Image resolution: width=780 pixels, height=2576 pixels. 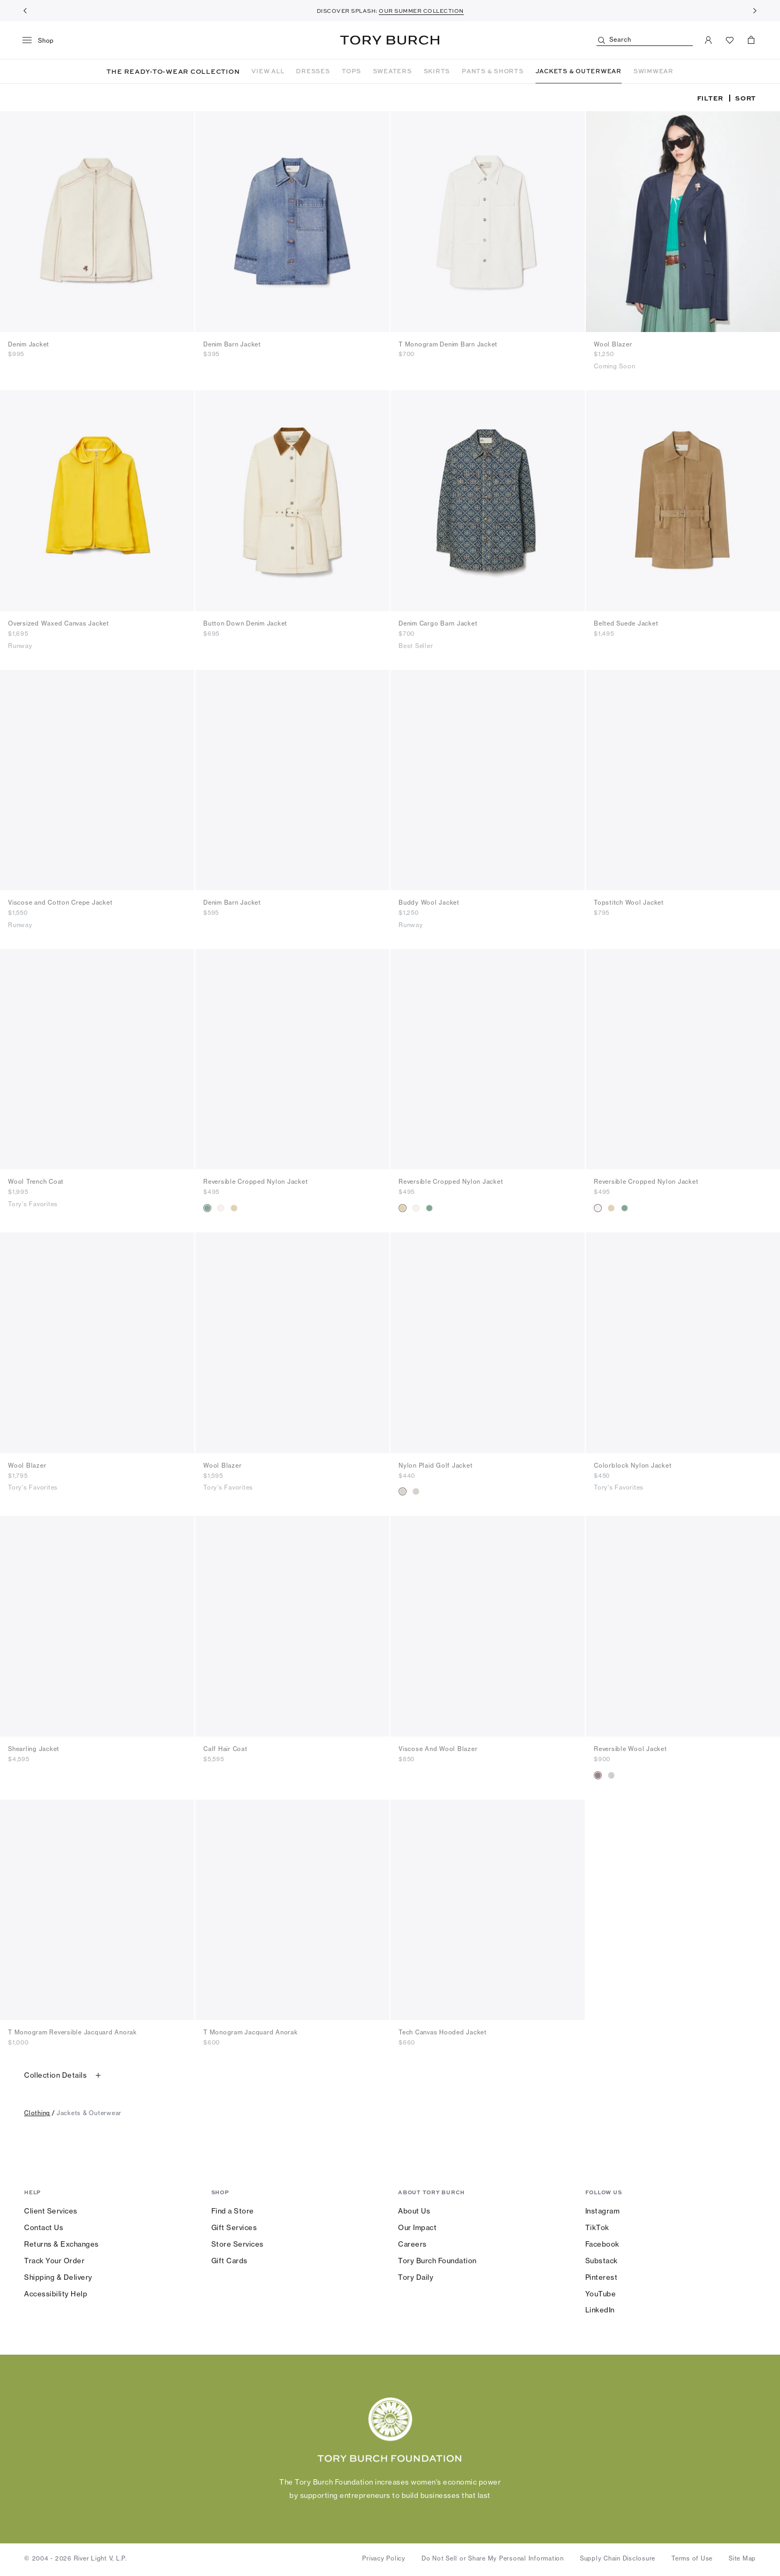 I want to click on YouTube, so click(x=600, y=2293).